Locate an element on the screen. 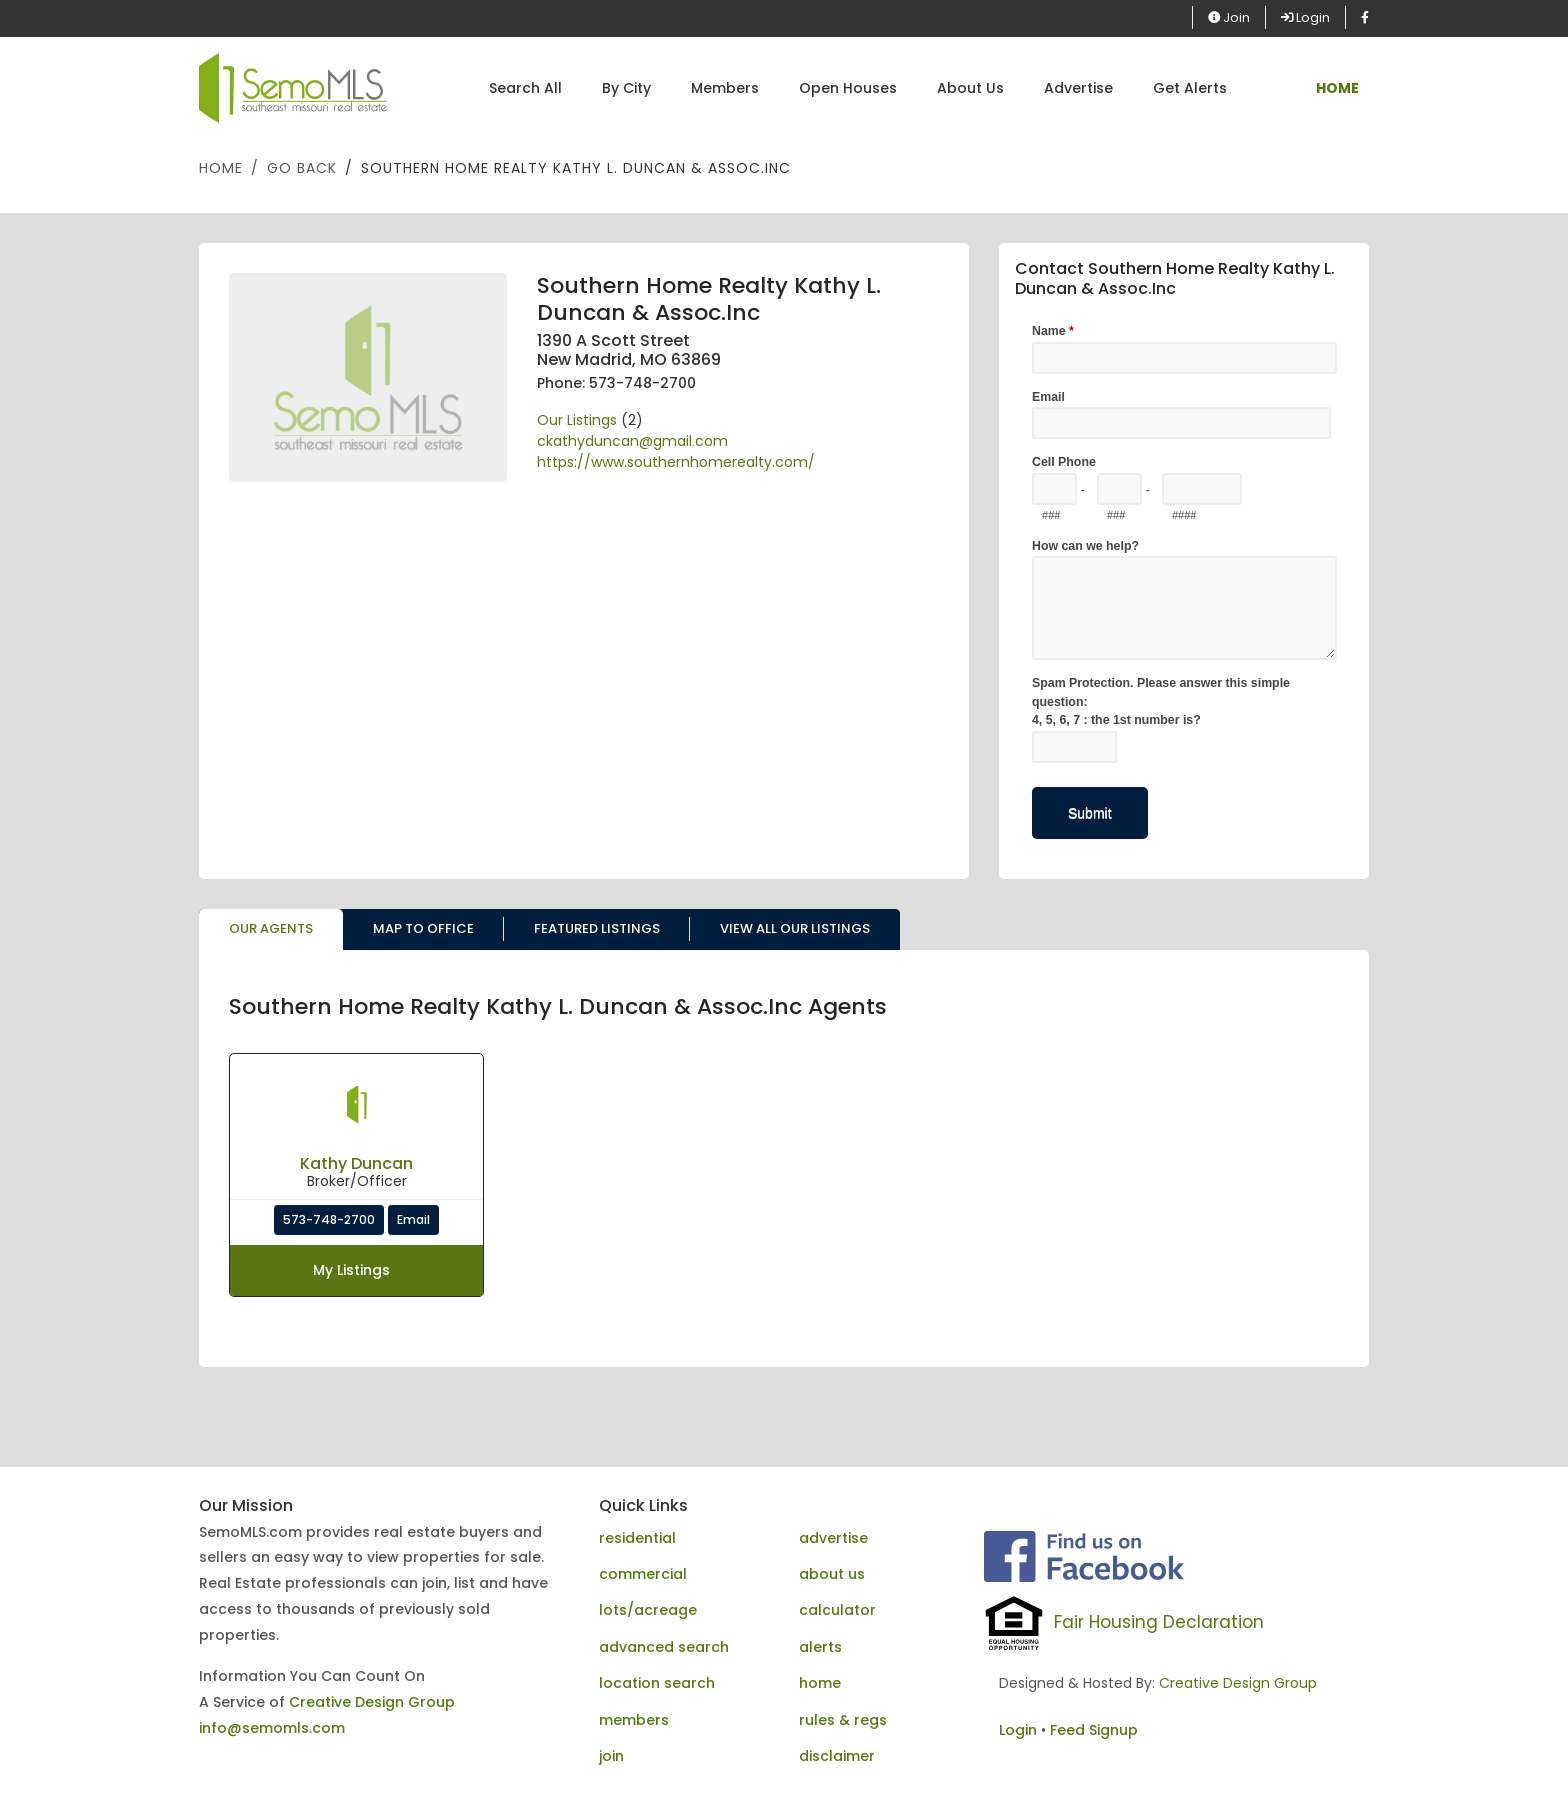 The height and width of the screenshot is (1814, 1568). Open Houses is located at coordinates (848, 88).